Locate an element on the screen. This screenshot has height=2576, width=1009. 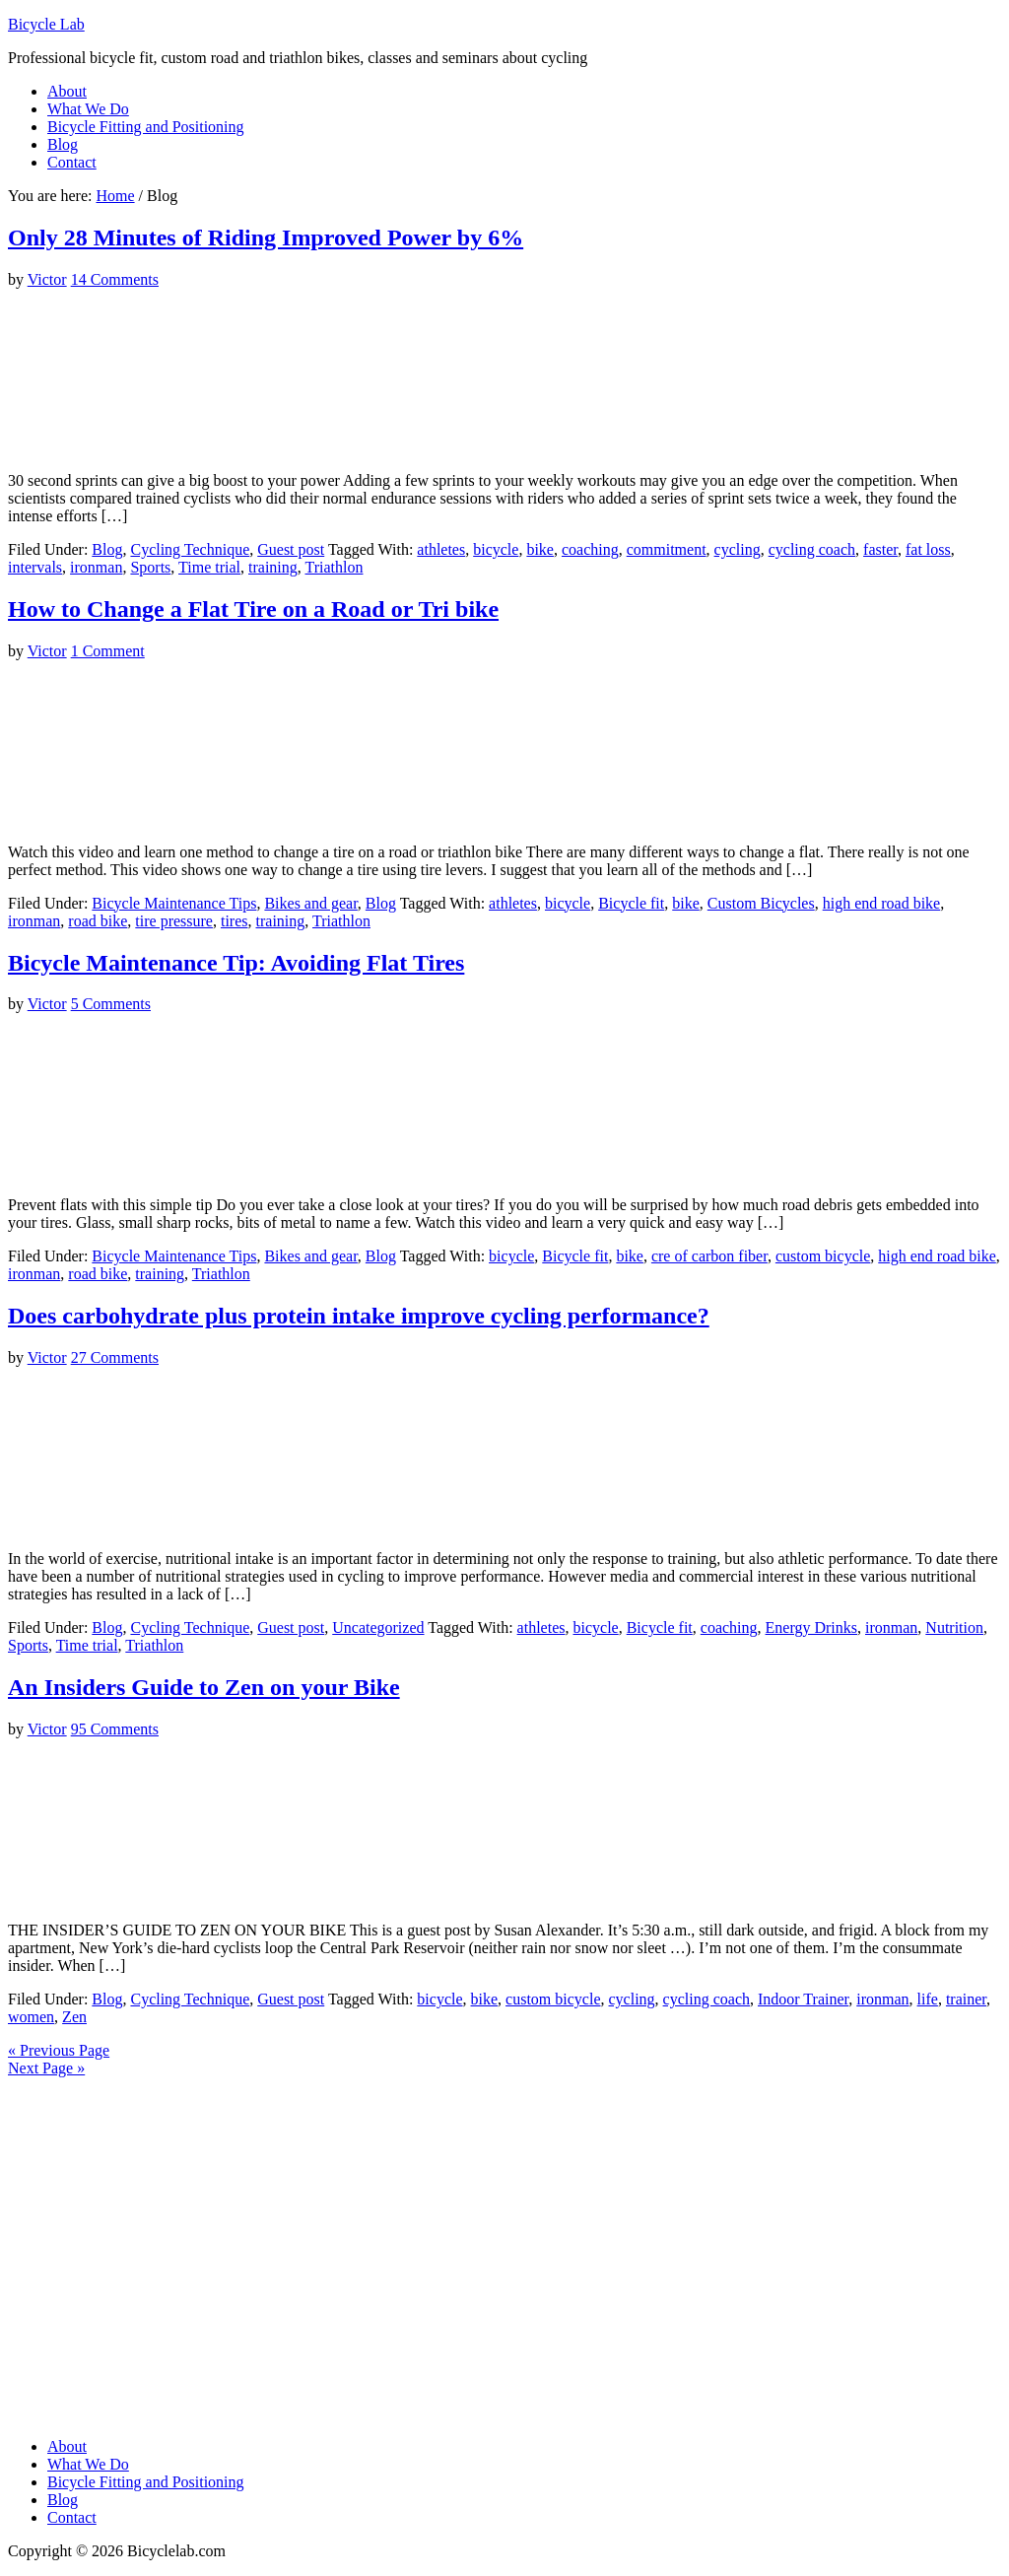
intervals is located at coordinates (35, 567).